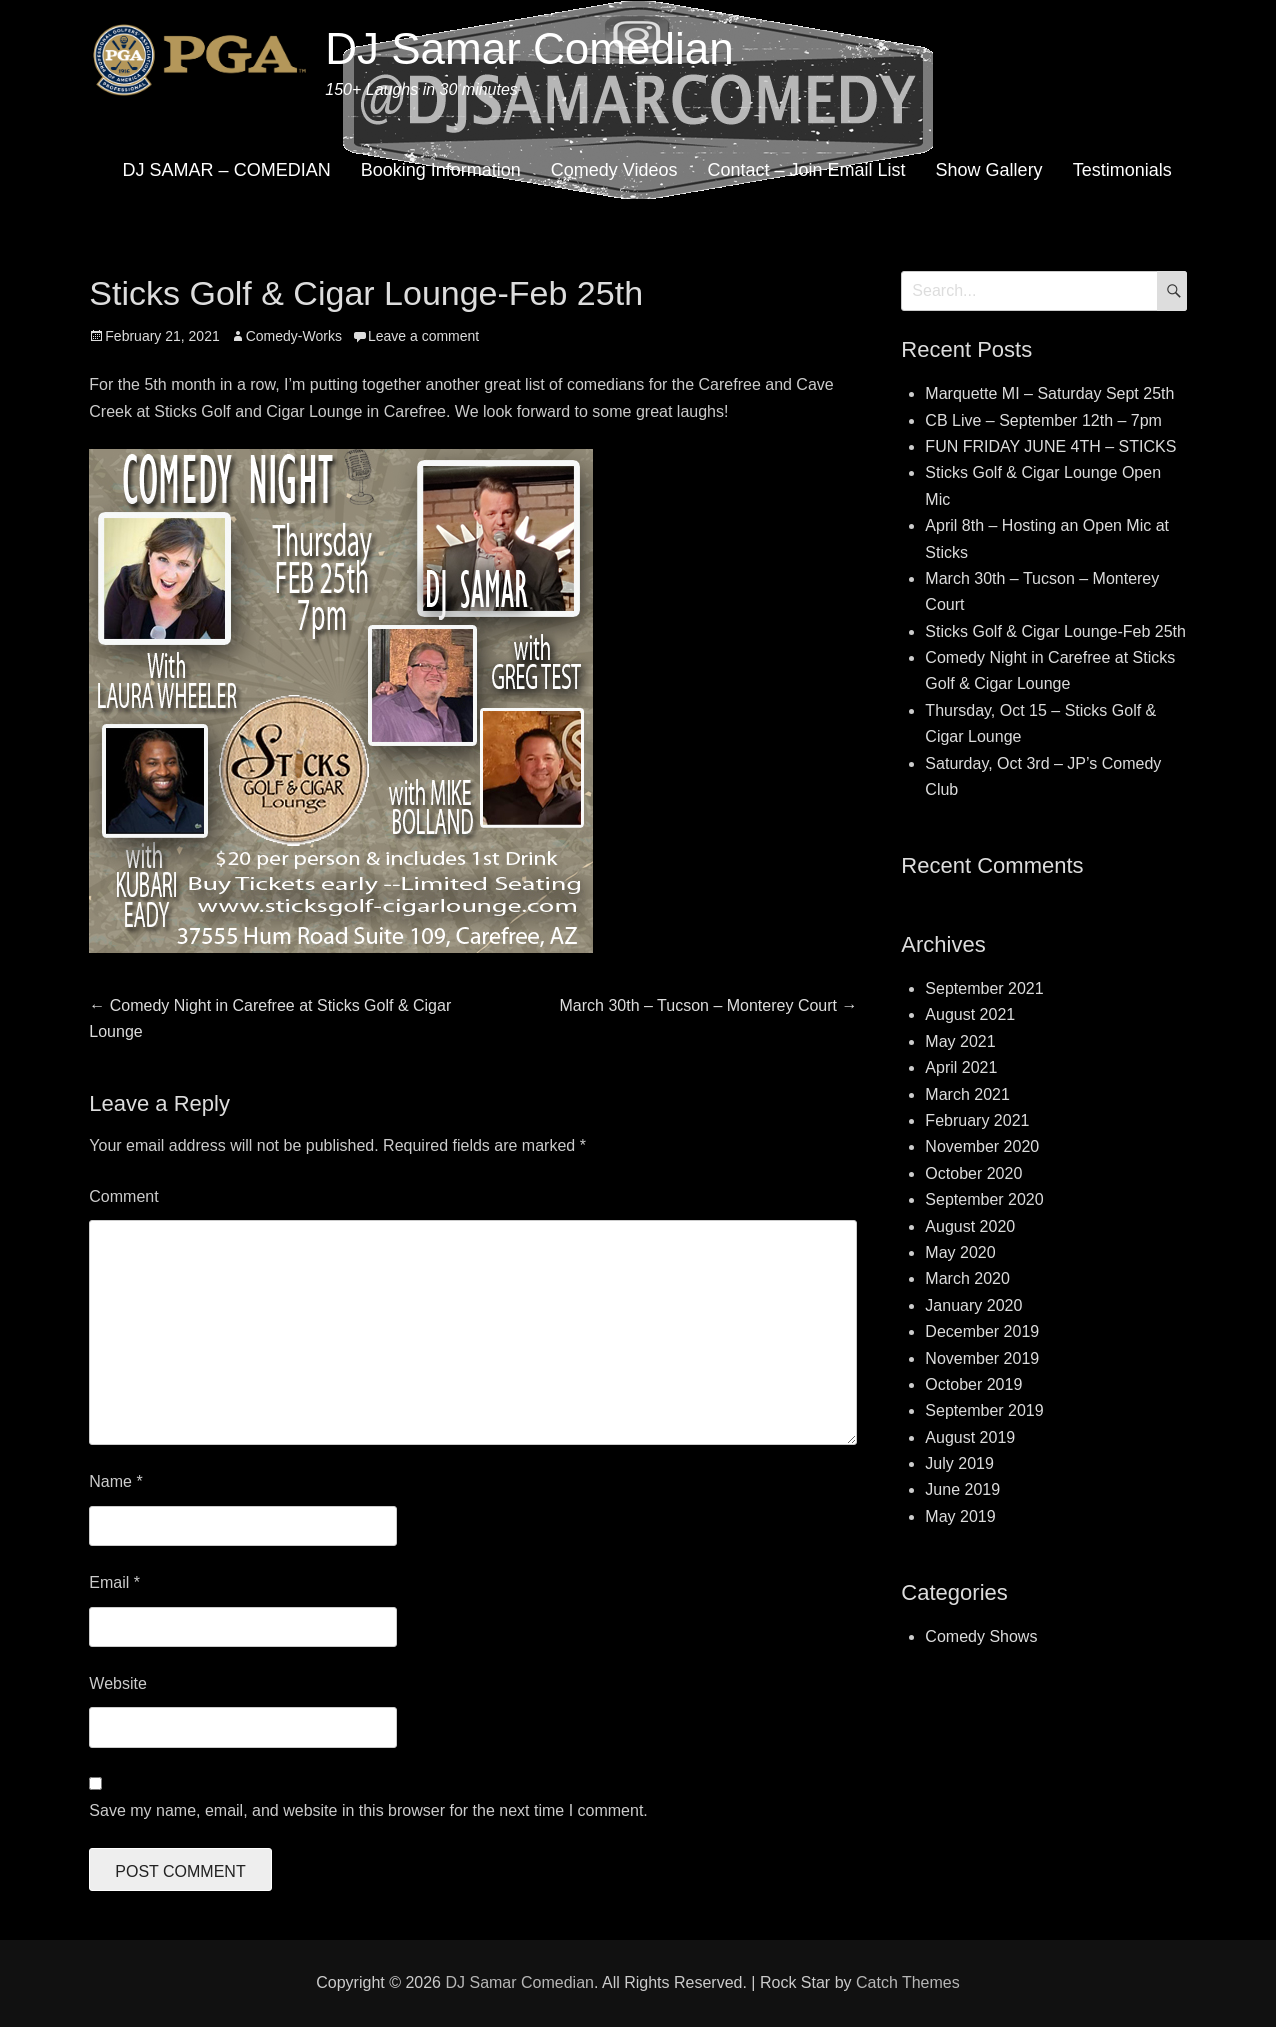  I want to click on February 2021, so click(977, 1120).